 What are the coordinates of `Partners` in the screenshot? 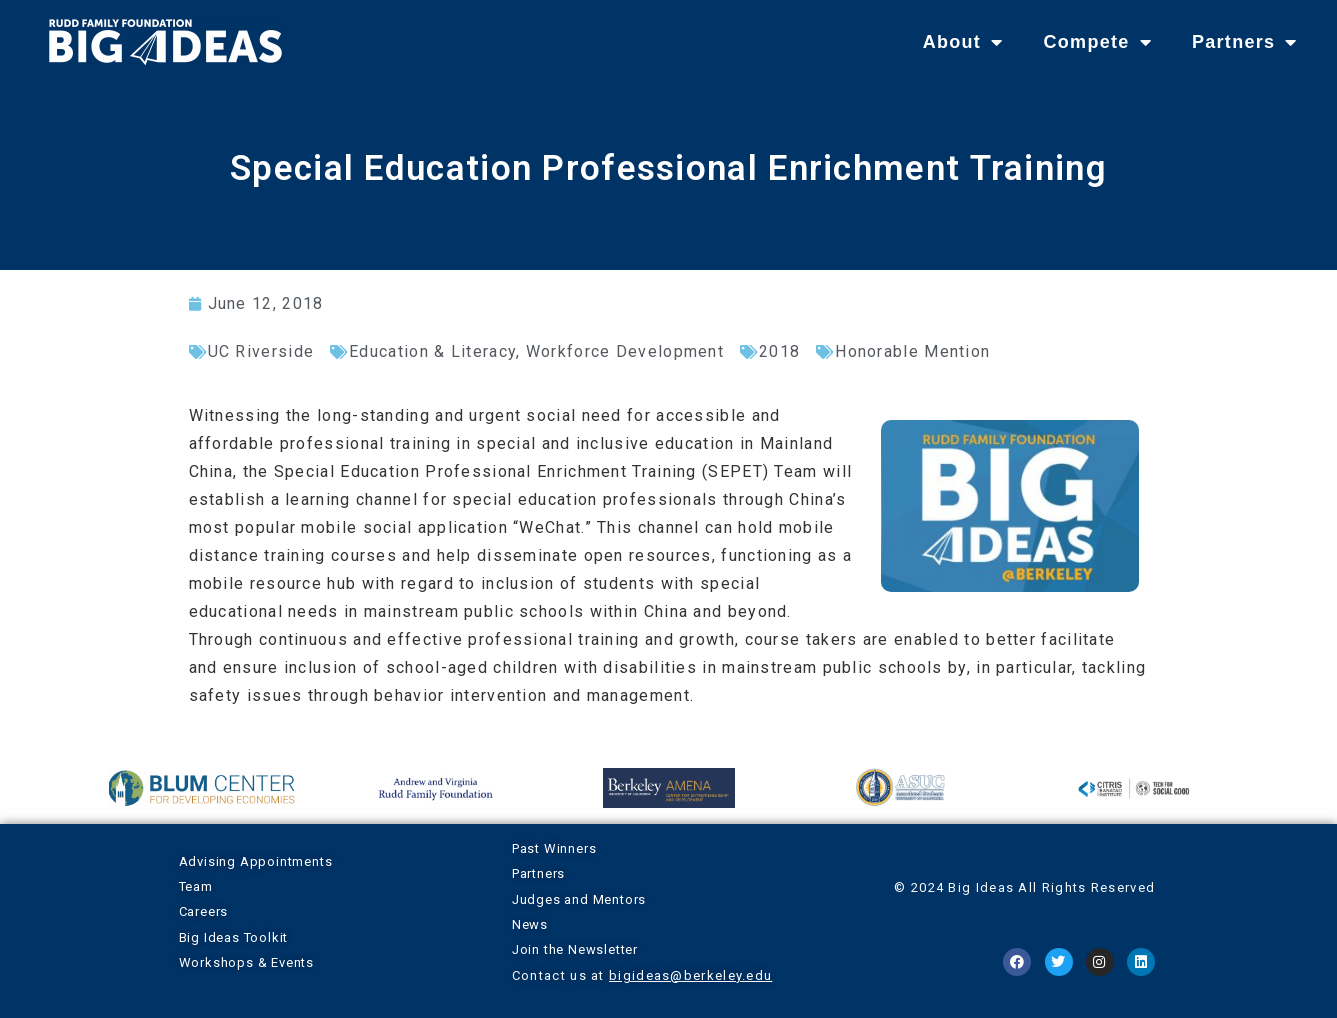 It's located at (1245, 42).